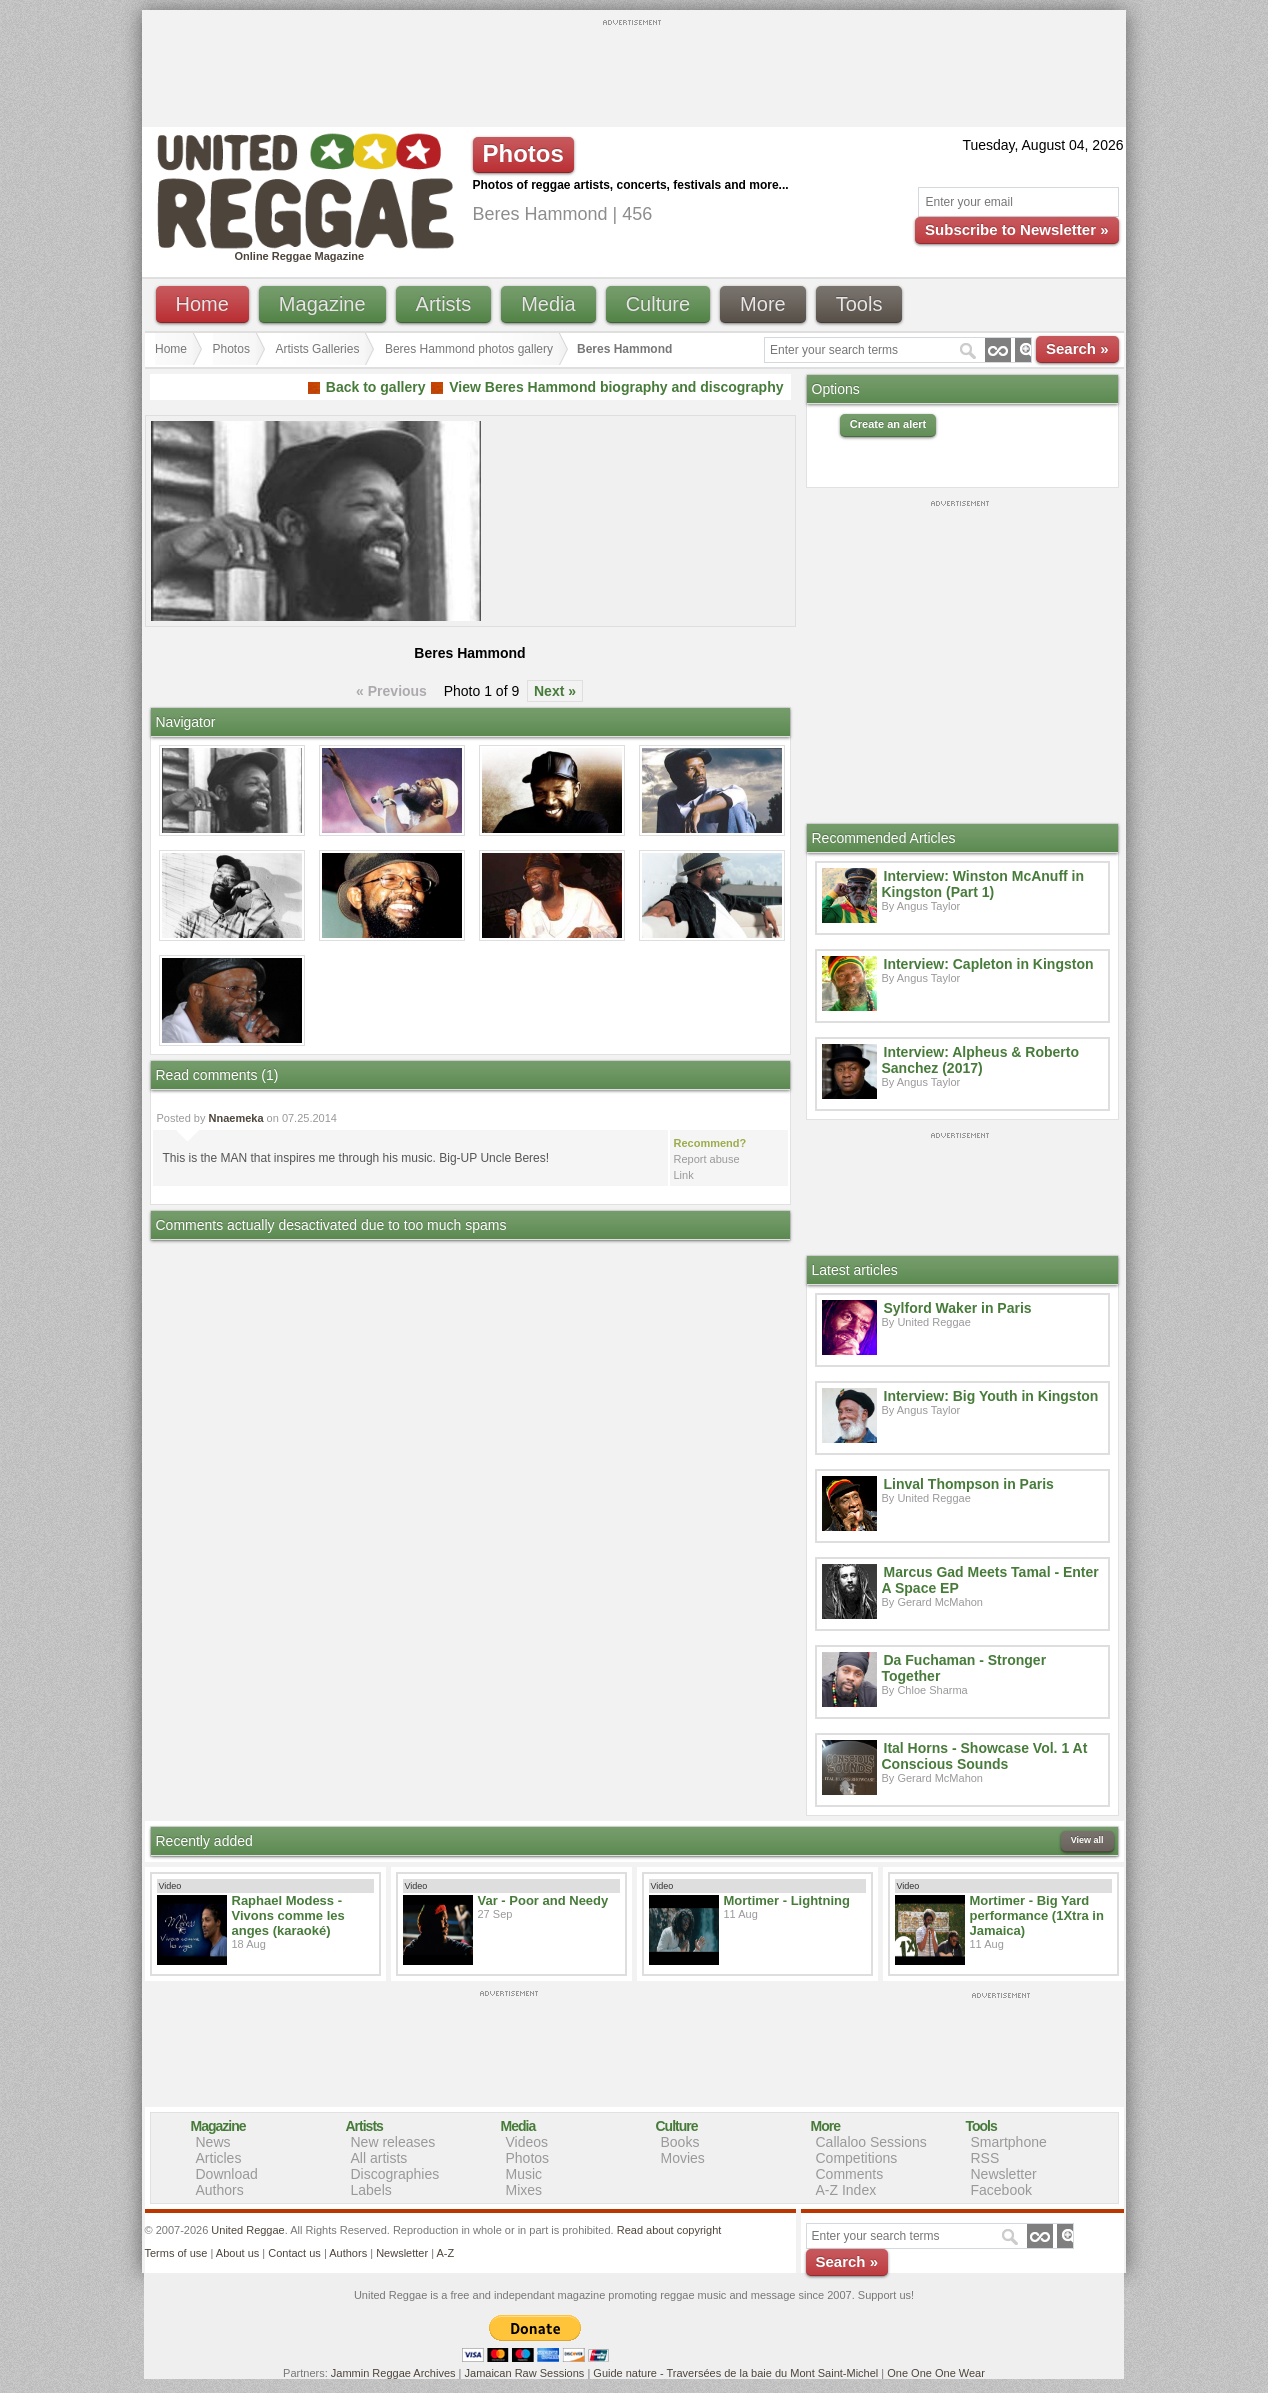  I want to click on RSS, so click(985, 2158).